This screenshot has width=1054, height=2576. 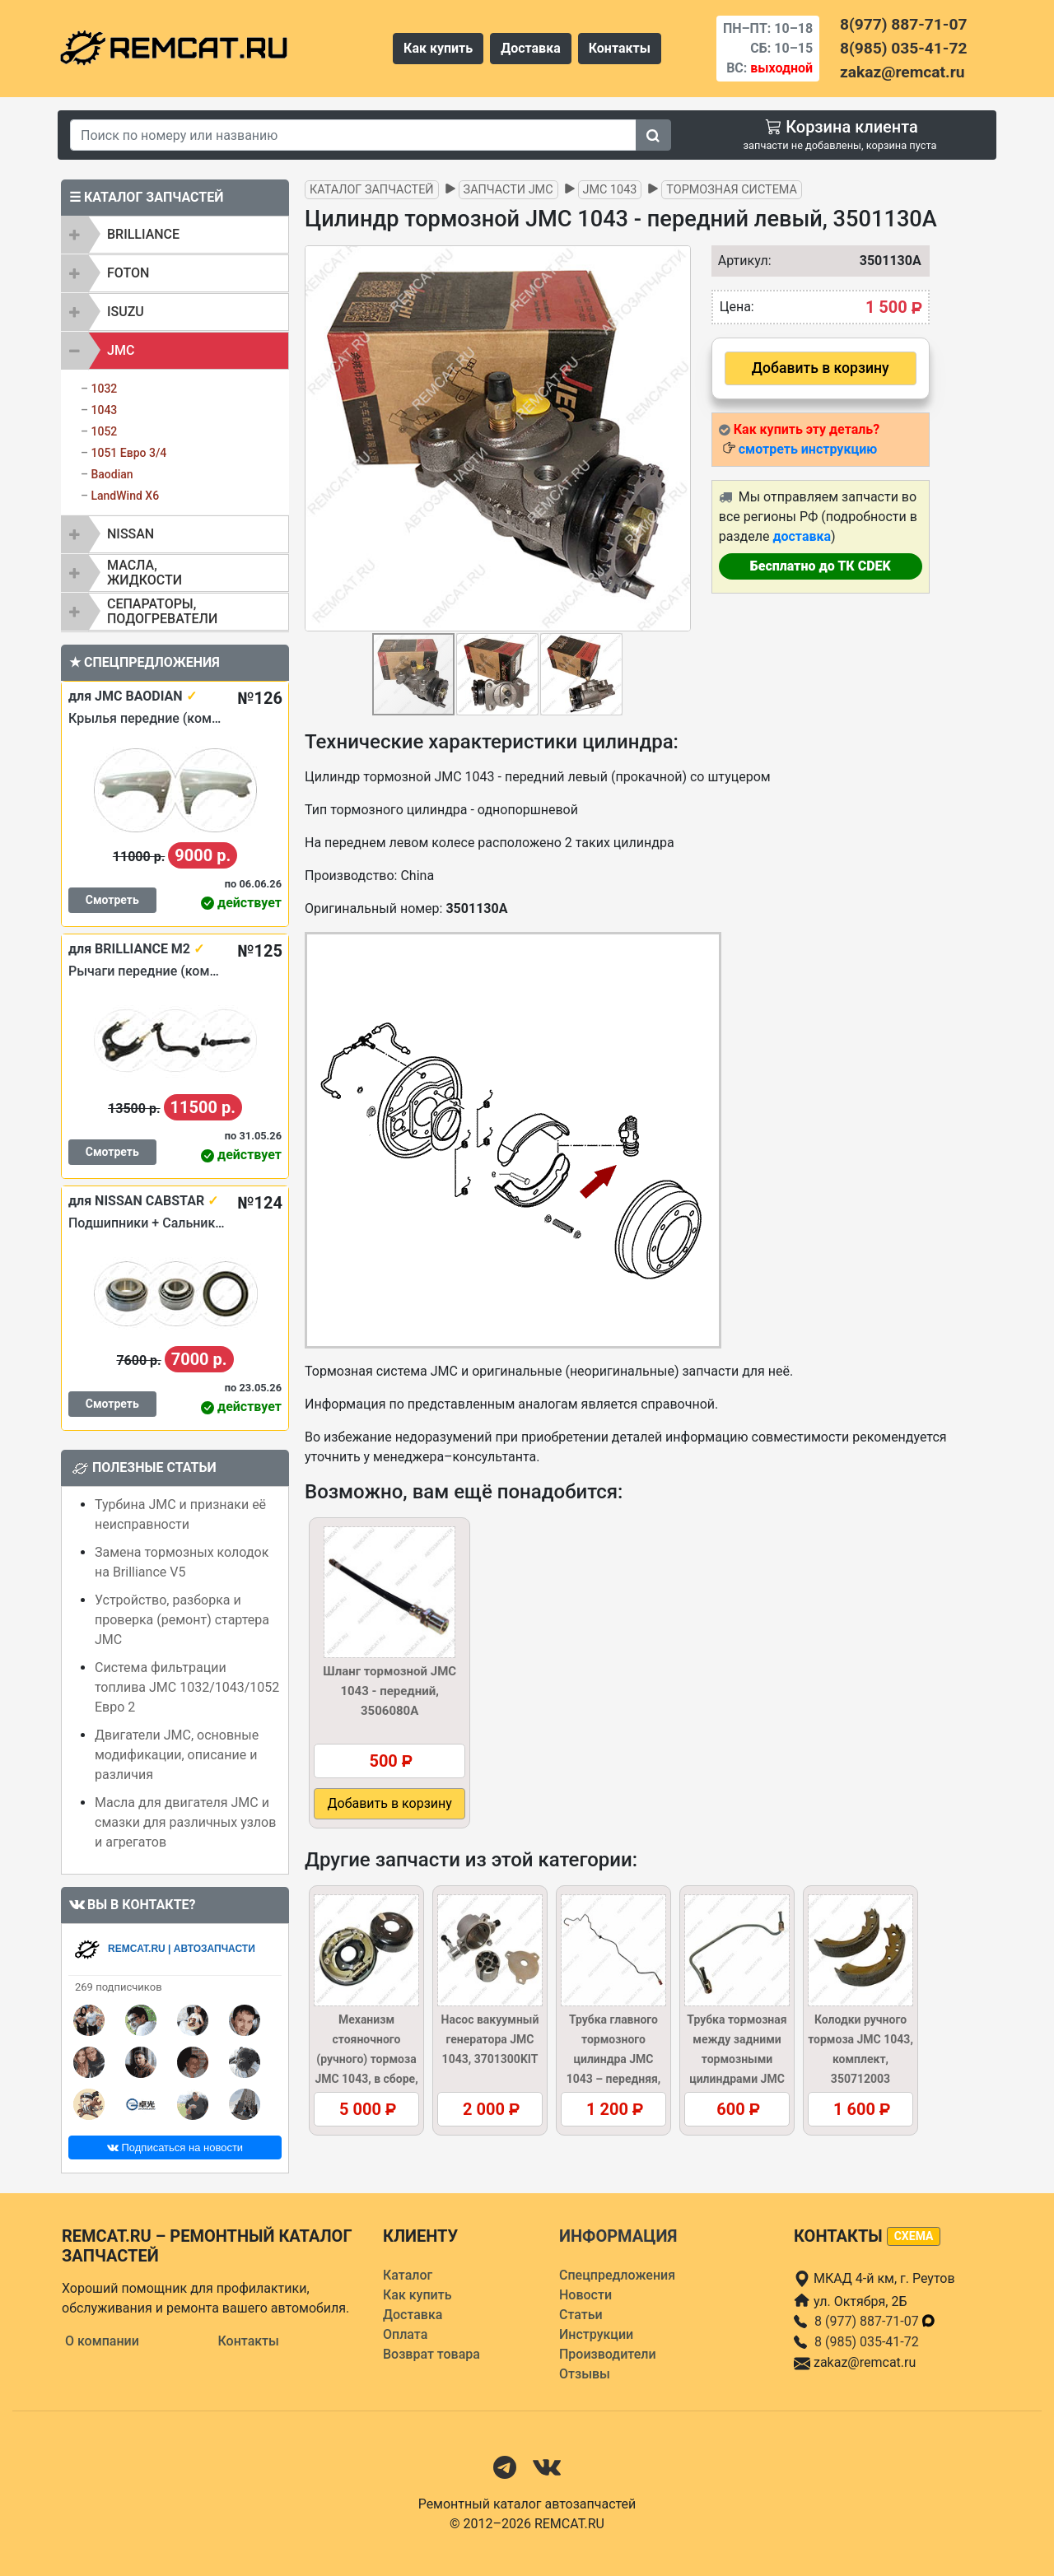 I want to click on Каталог, so click(x=407, y=2275).